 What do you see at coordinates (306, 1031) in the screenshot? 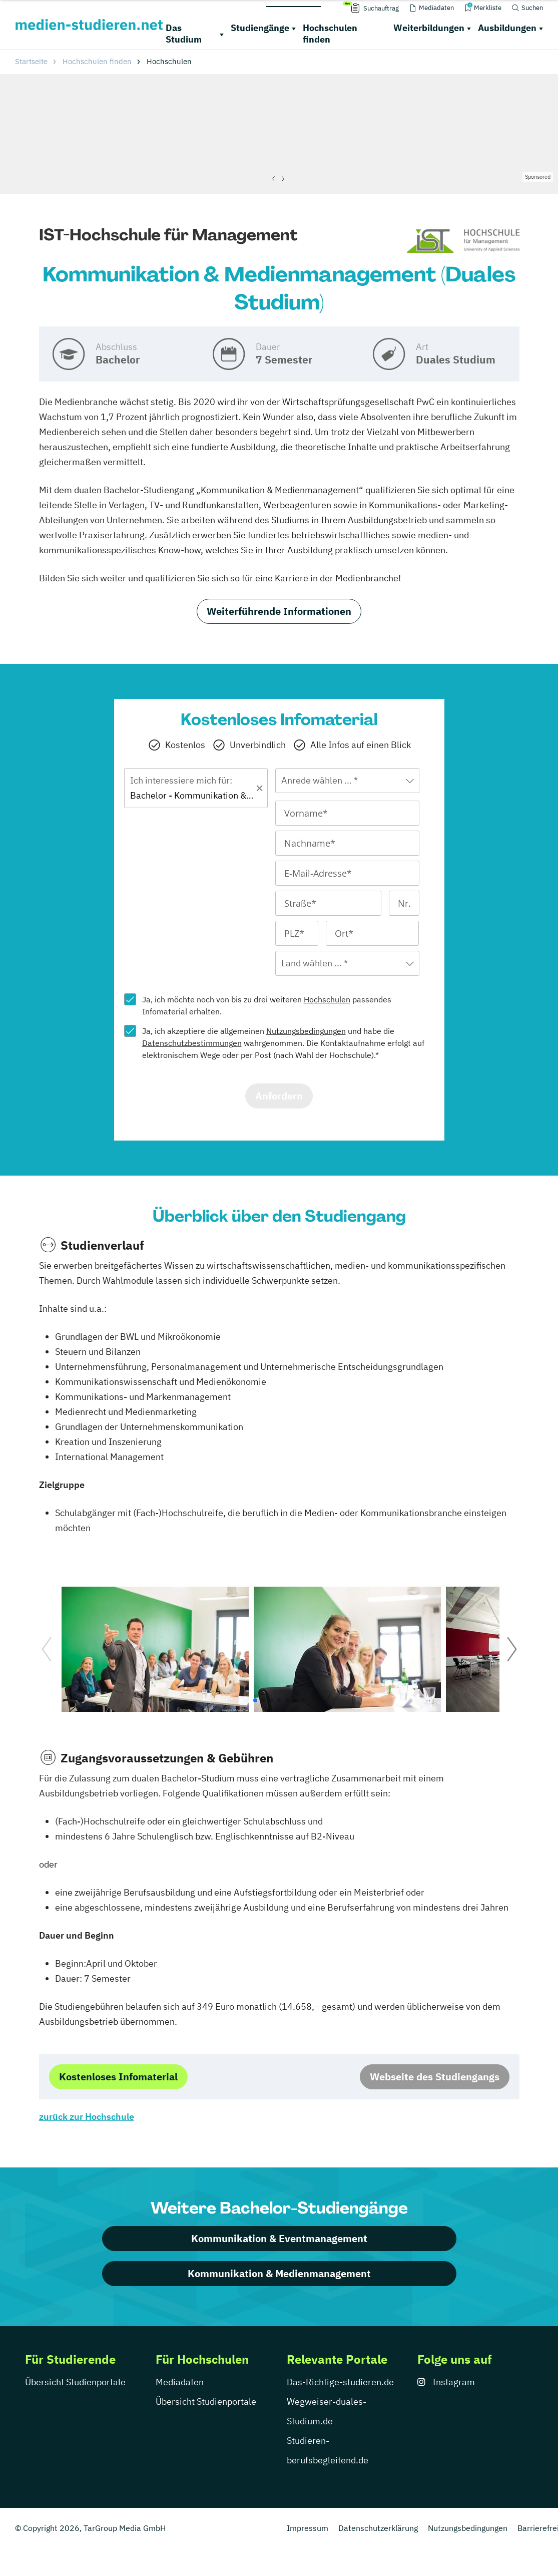
I see `Nutzungsbedingungen` at bounding box center [306, 1031].